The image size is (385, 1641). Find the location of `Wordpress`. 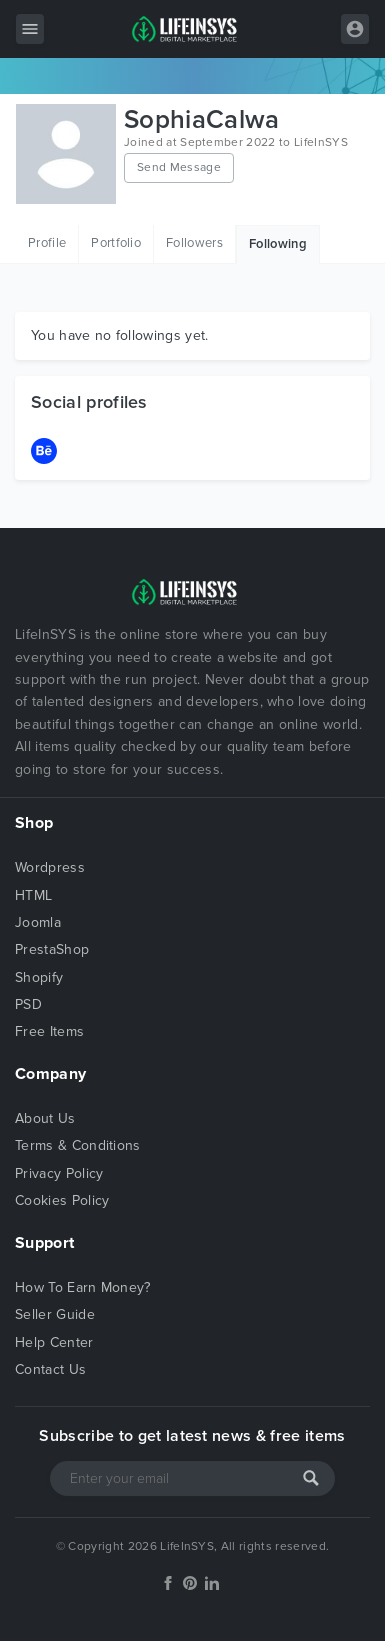

Wordpress is located at coordinates (50, 867).